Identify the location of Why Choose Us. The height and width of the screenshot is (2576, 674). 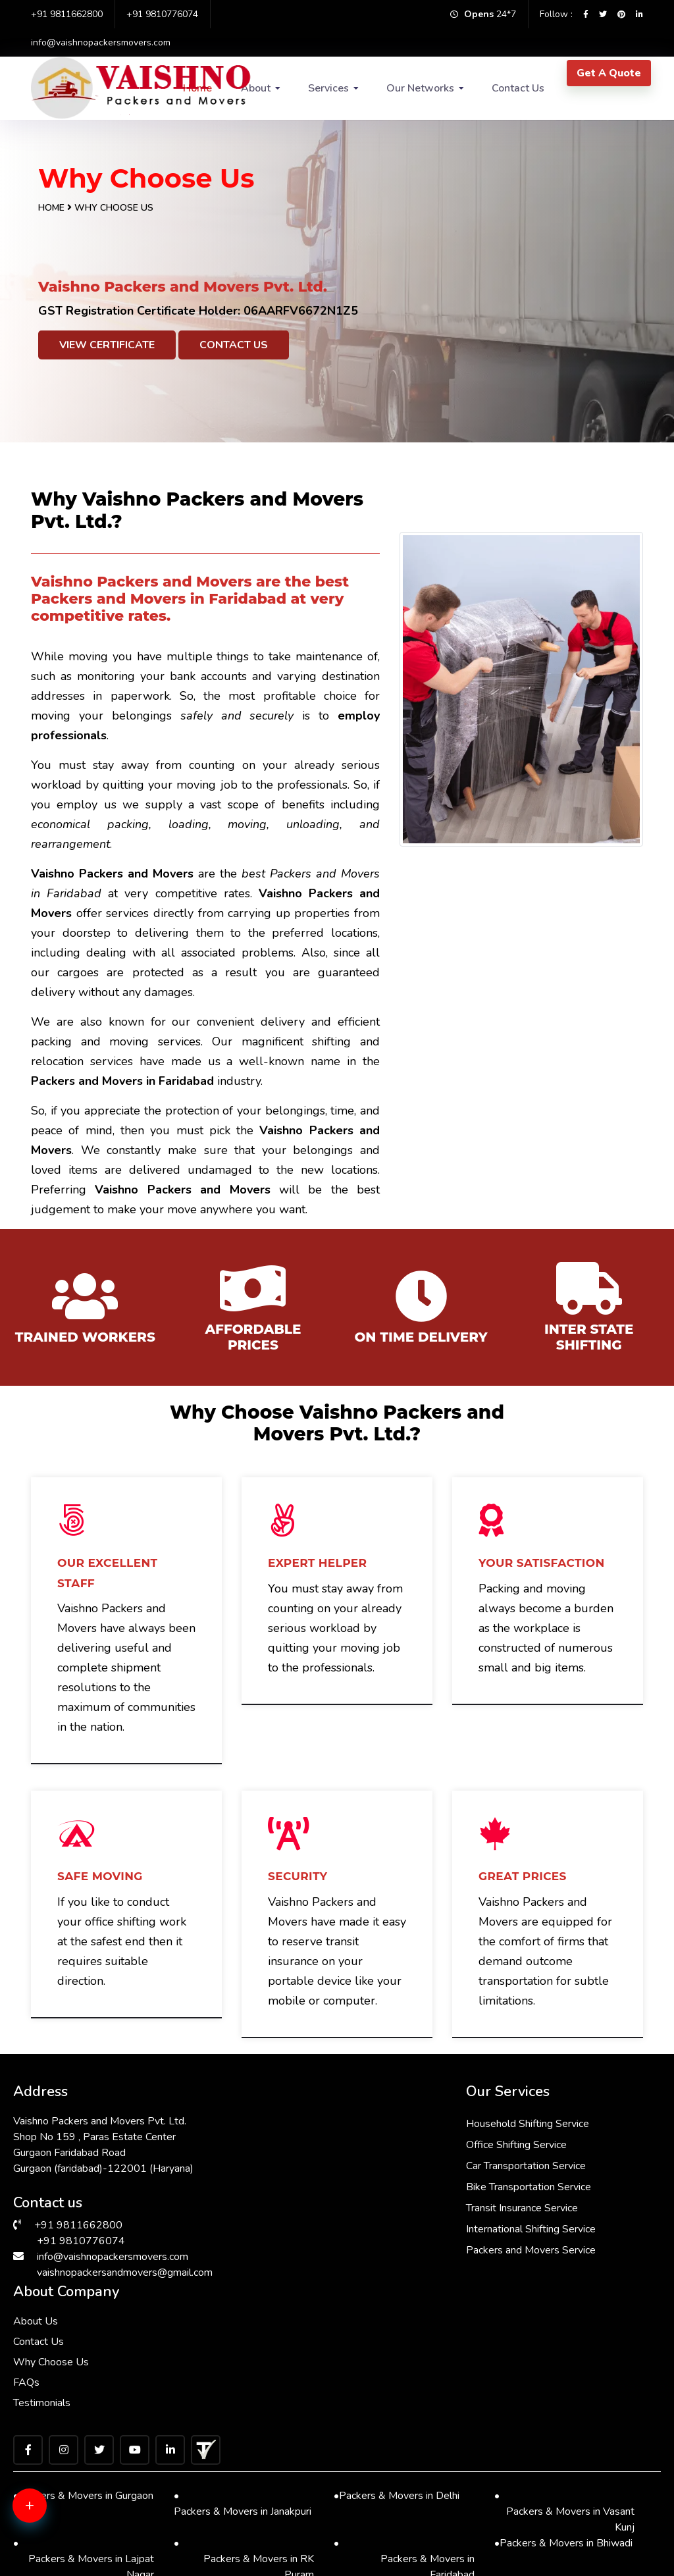
(485, 2161).